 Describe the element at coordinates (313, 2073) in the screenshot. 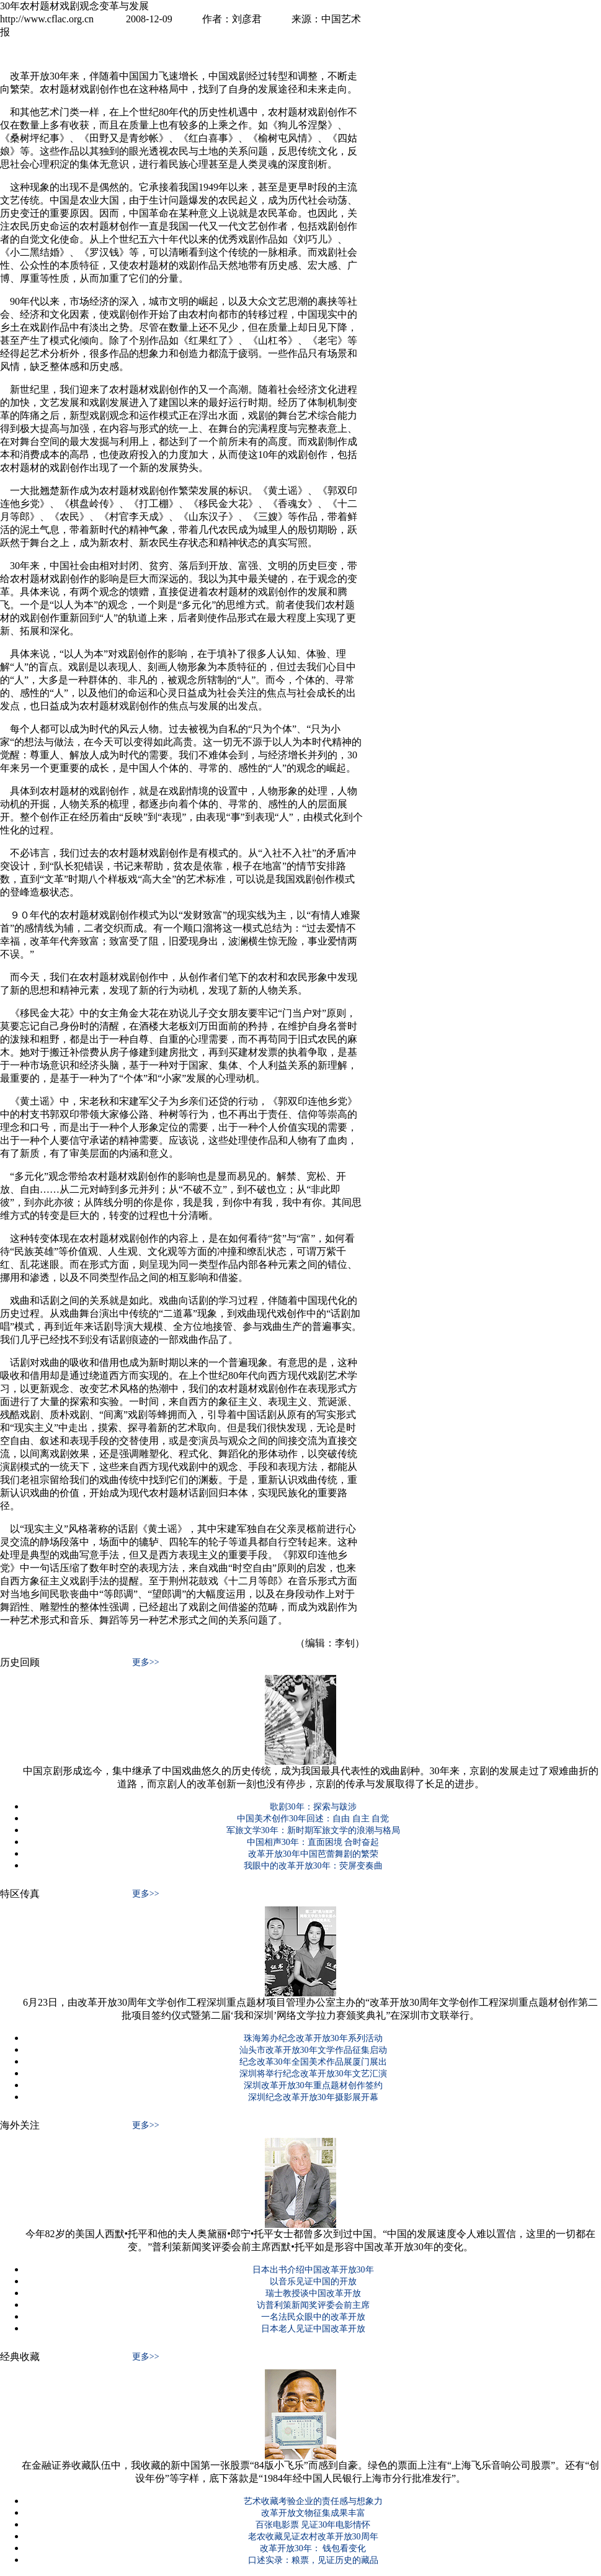

I see `深圳将举行纪念改革开放30年文艺汇演` at that location.